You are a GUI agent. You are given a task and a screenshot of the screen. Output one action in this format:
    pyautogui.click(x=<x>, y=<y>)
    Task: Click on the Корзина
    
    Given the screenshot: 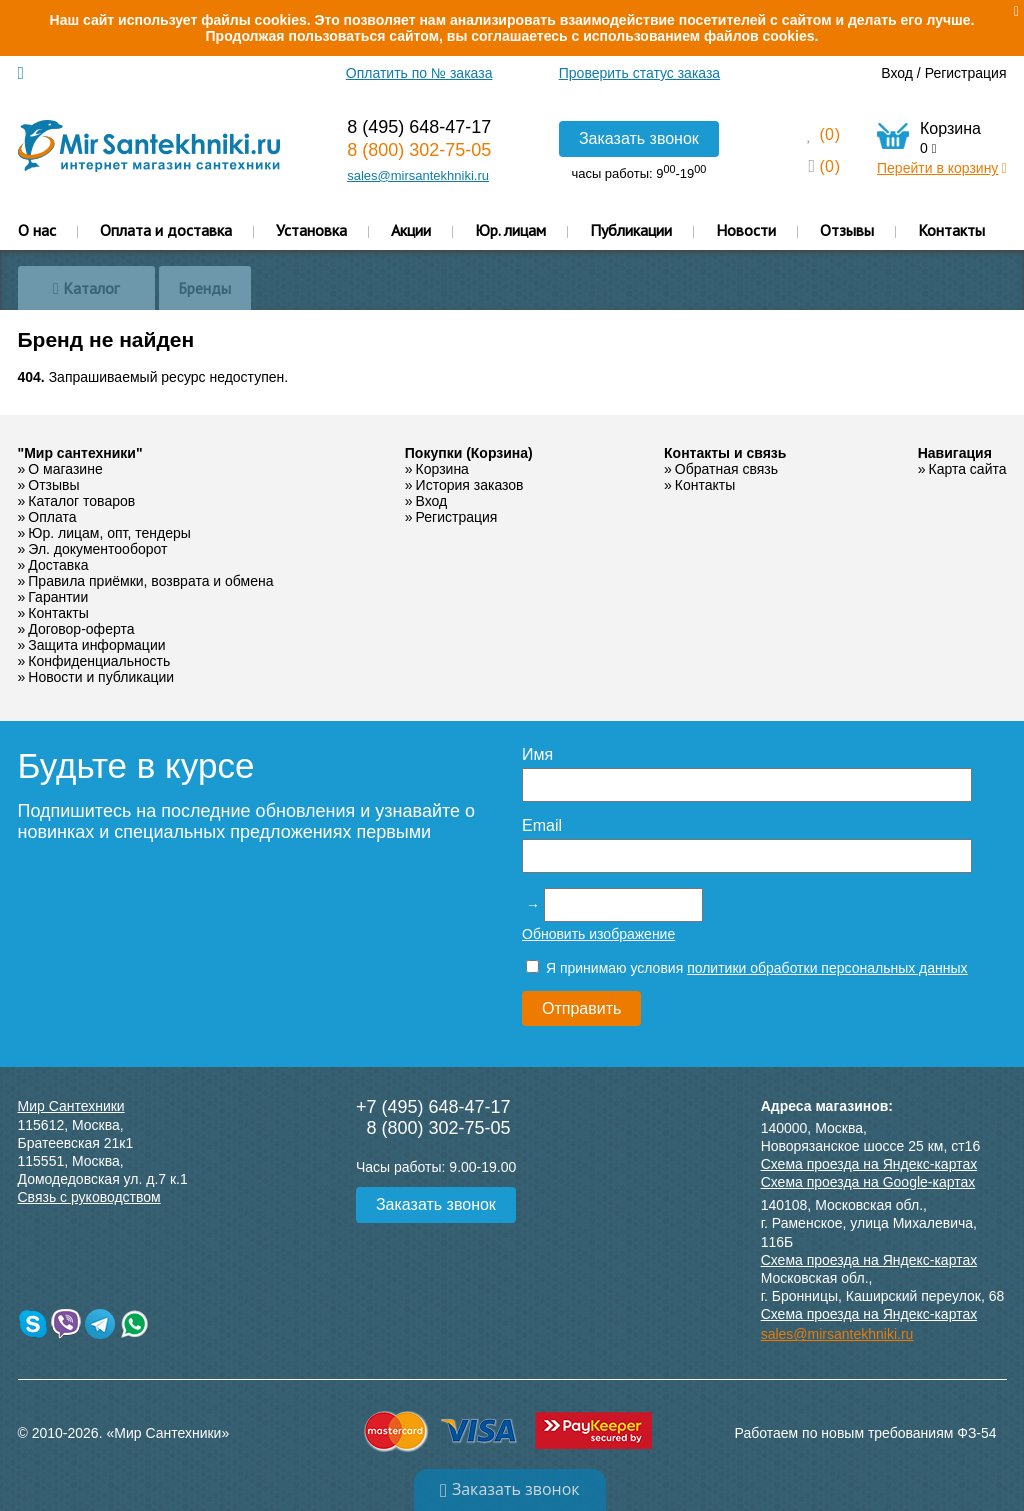 What is the action you would take?
    pyautogui.click(x=442, y=469)
    